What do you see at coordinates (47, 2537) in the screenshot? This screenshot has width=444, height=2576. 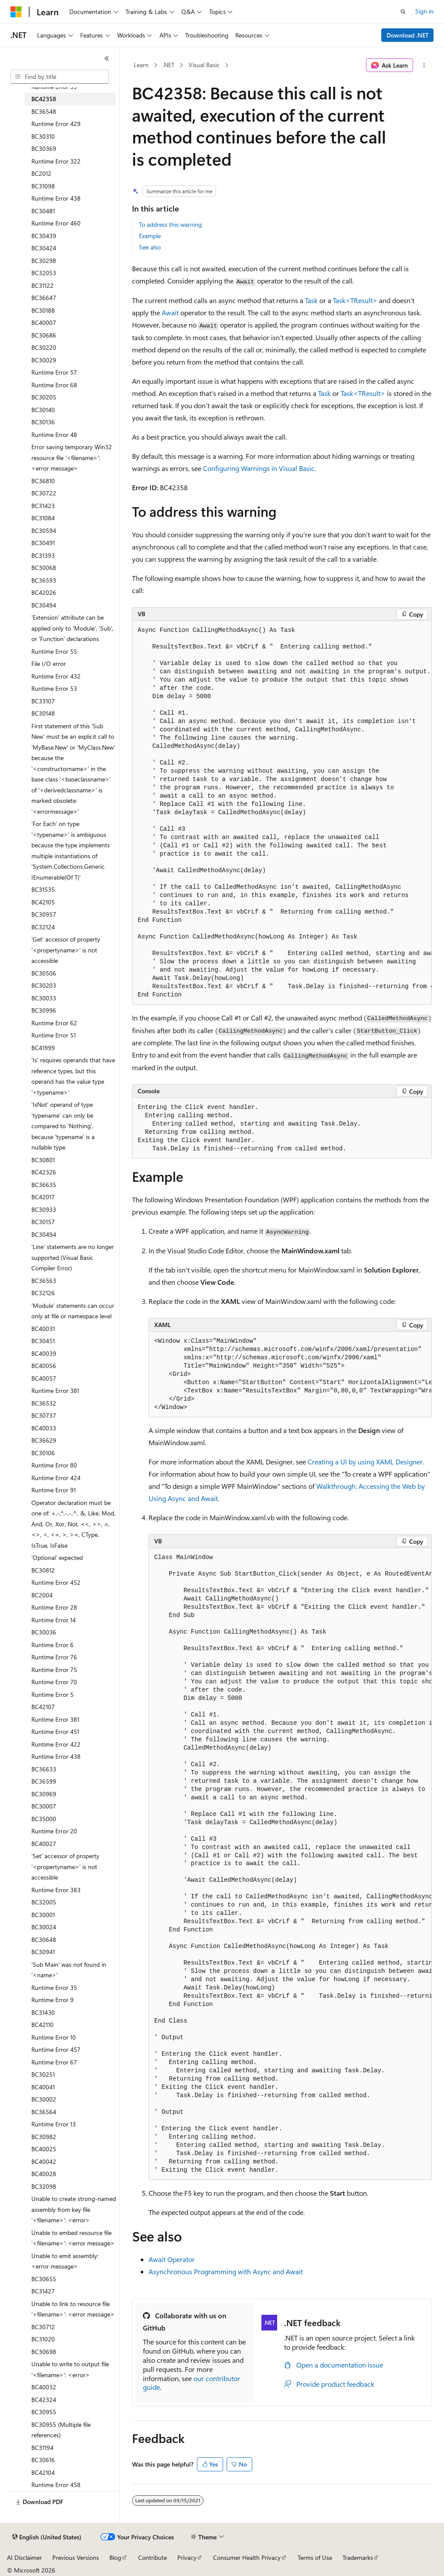 I see `[Content language selector. Currently set to English (United States).]` at bounding box center [47, 2537].